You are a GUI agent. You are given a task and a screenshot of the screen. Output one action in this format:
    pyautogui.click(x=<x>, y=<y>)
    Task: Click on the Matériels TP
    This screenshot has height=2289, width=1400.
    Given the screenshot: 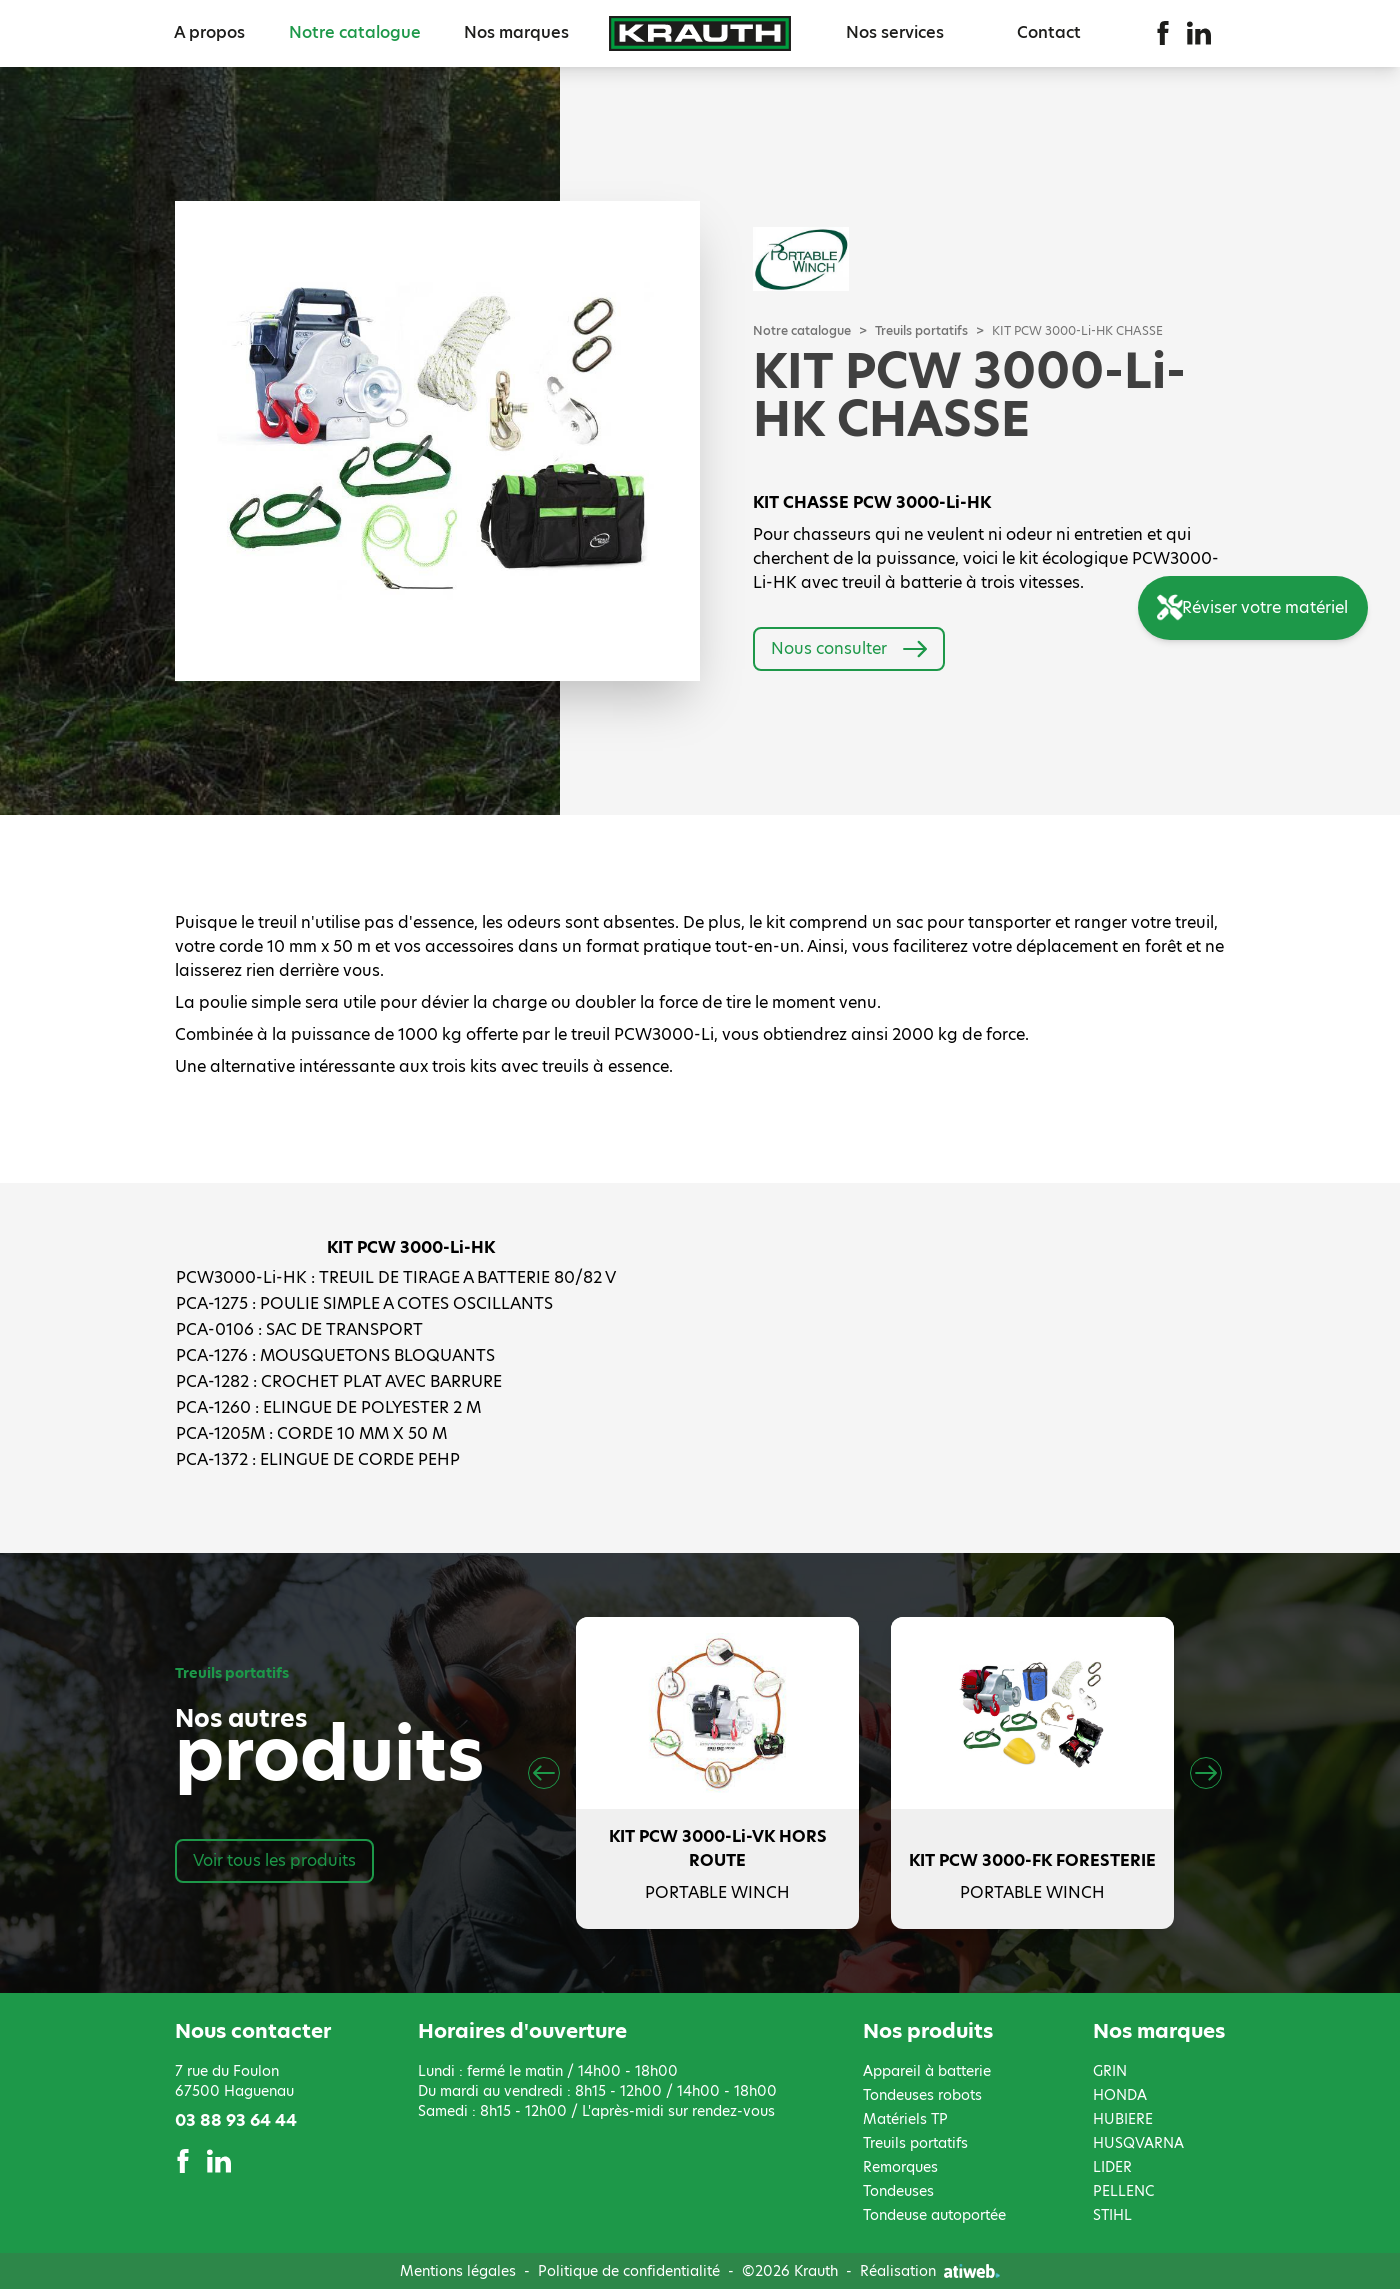 What is the action you would take?
    pyautogui.click(x=905, y=2119)
    